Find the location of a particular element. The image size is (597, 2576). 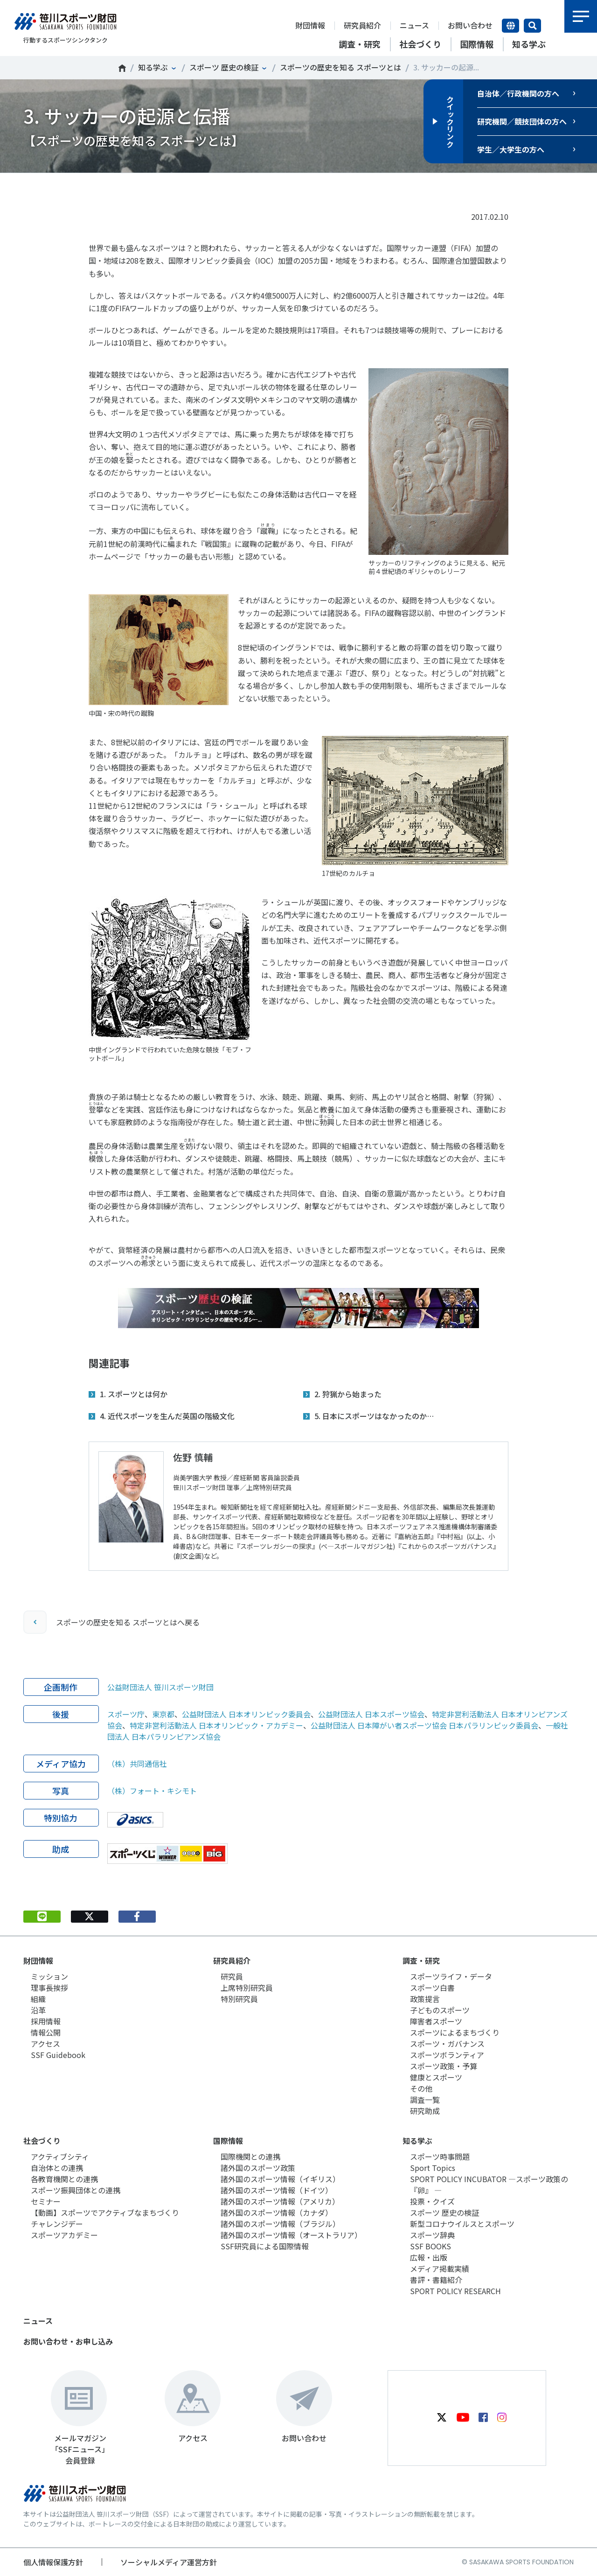

採用情報 is located at coordinates (46, 2021).